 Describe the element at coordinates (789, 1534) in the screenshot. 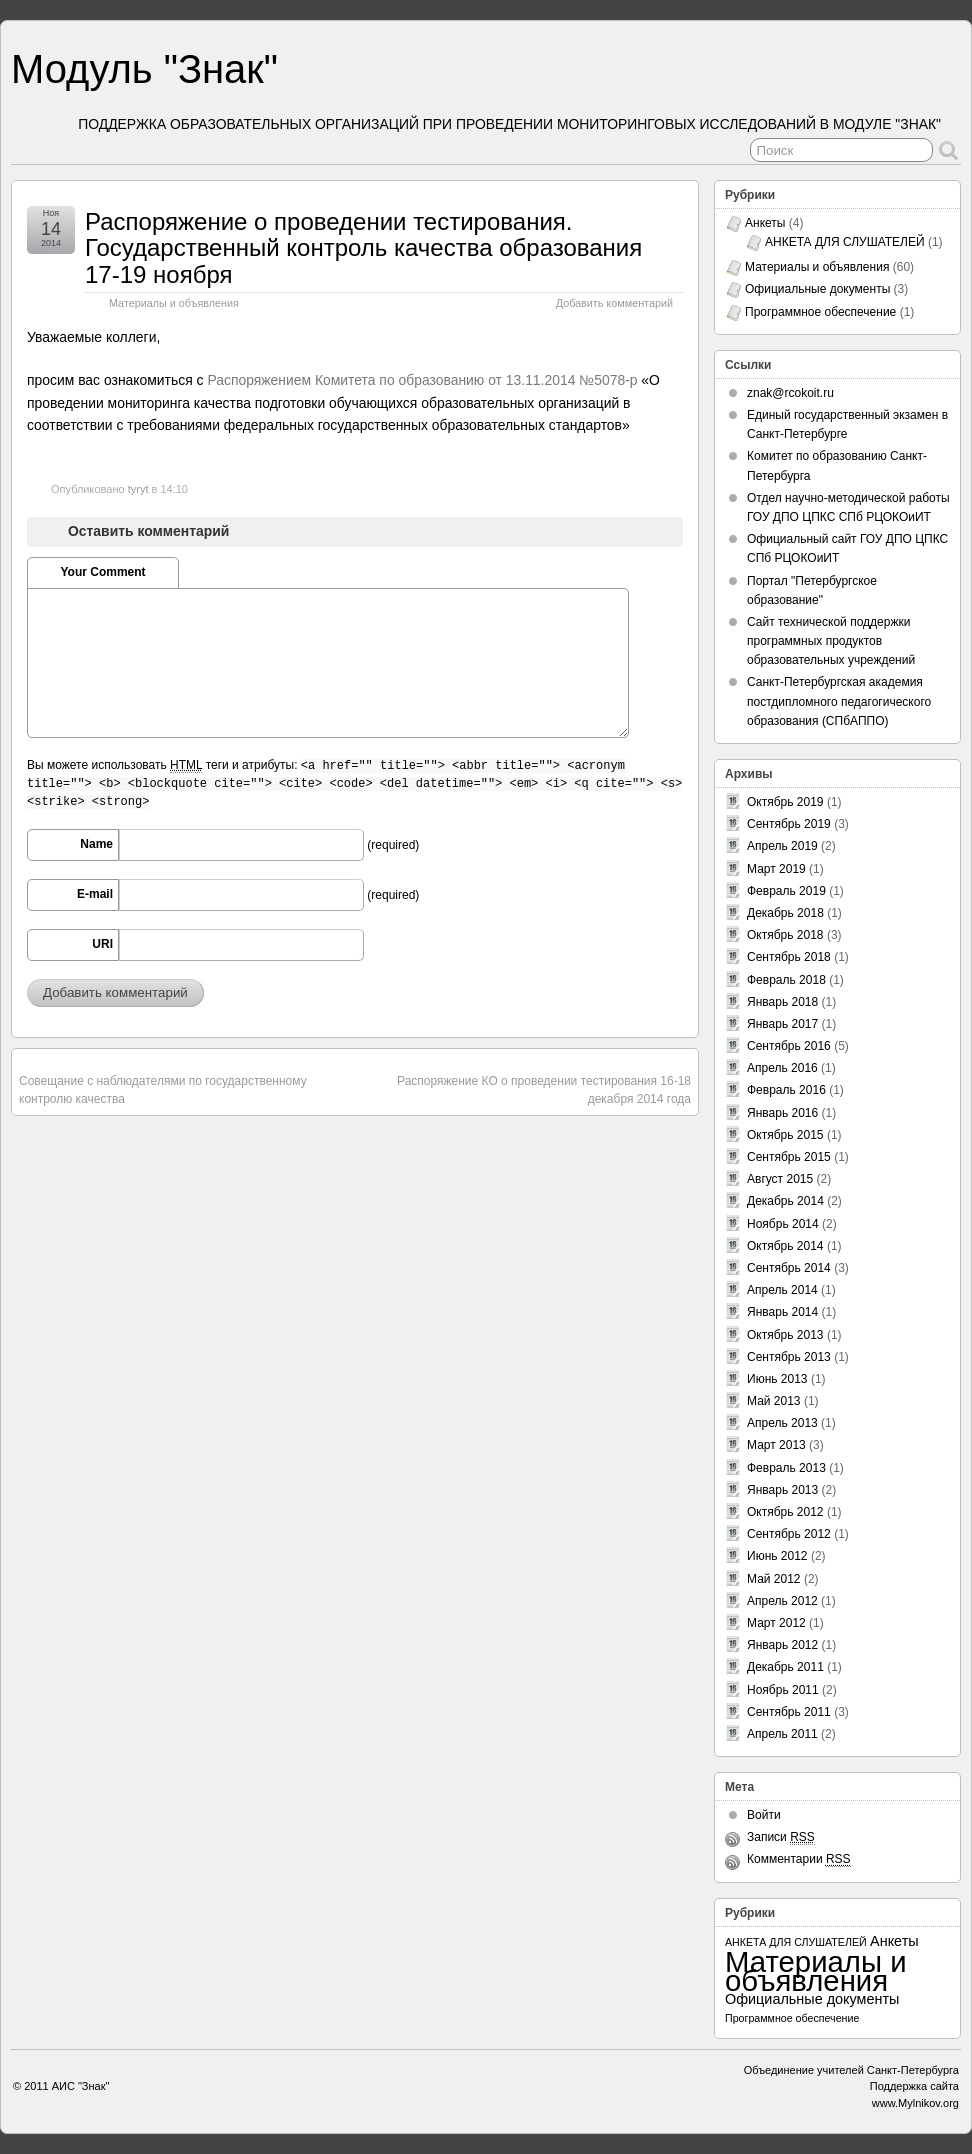

I see `Сентябрь 2012` at that location.